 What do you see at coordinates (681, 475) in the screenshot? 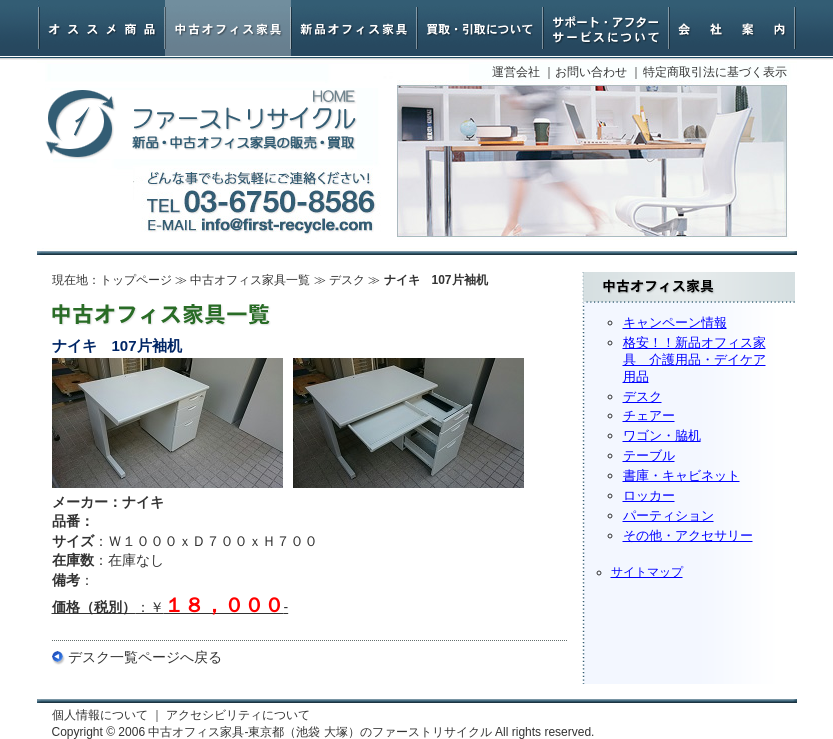
I see `書庫・キャビネット` at bounding box center [681, 475].